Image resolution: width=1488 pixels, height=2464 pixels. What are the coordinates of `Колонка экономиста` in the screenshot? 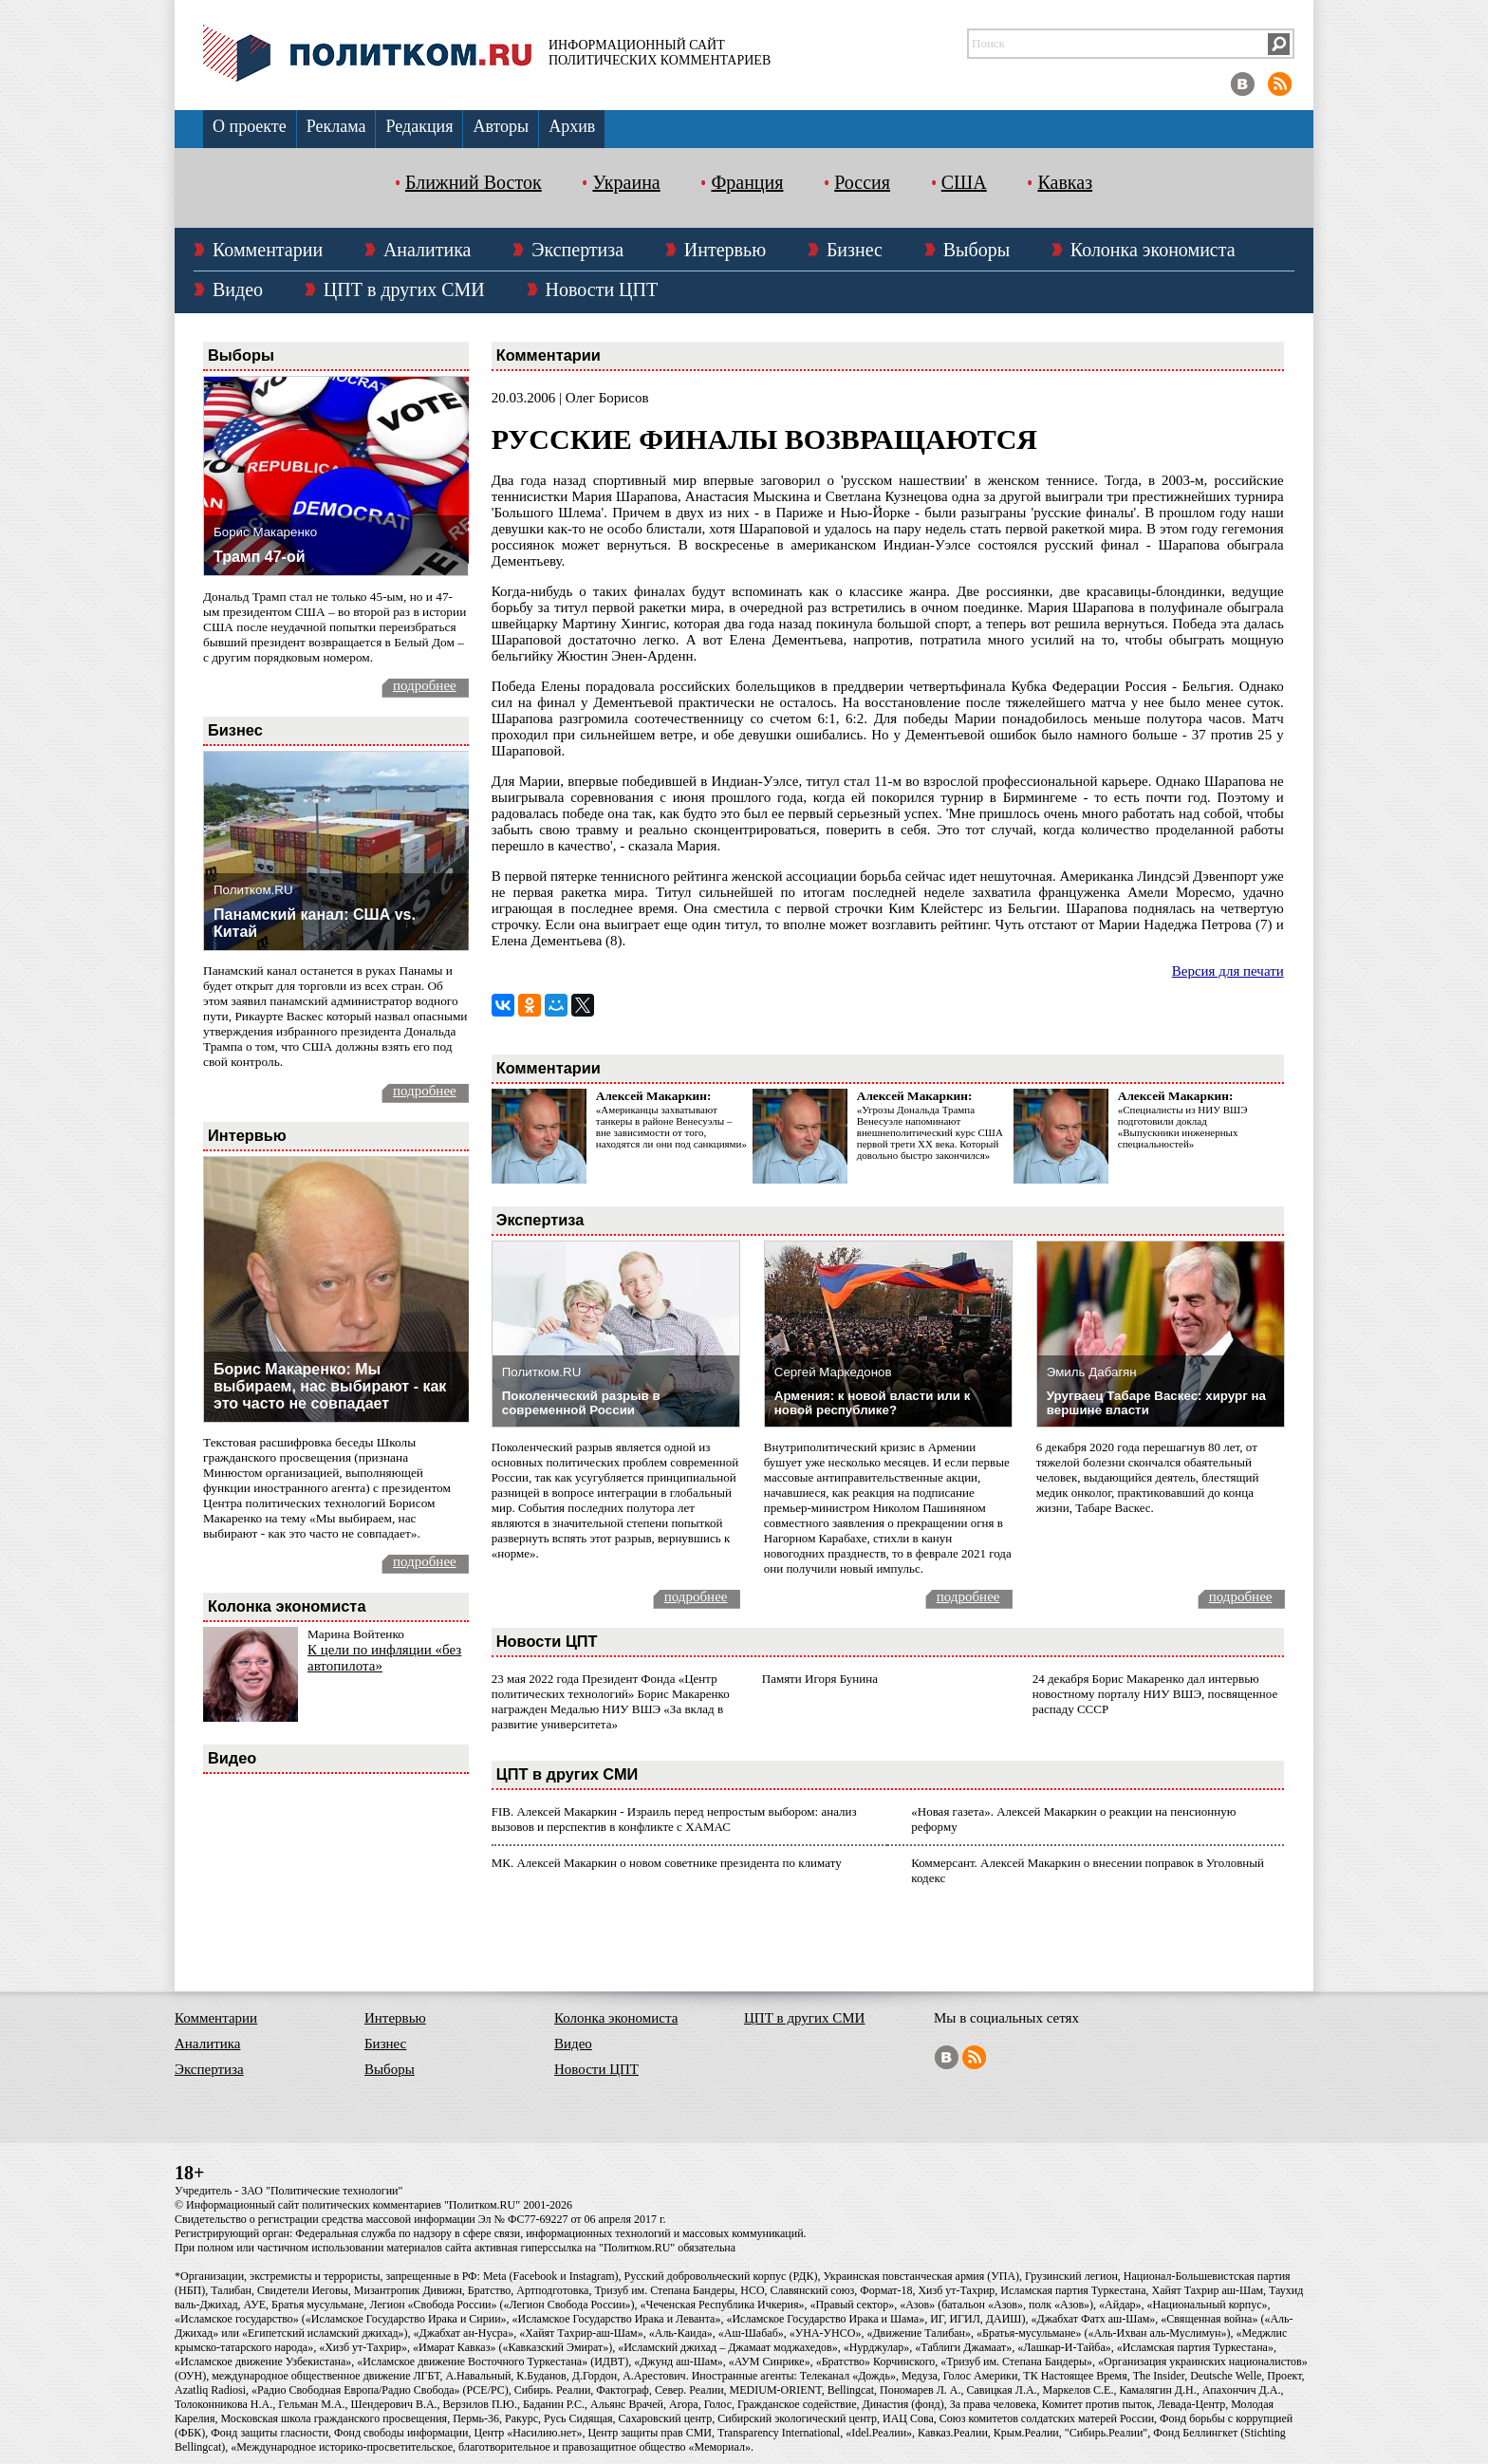 It's located at (1153, 249).